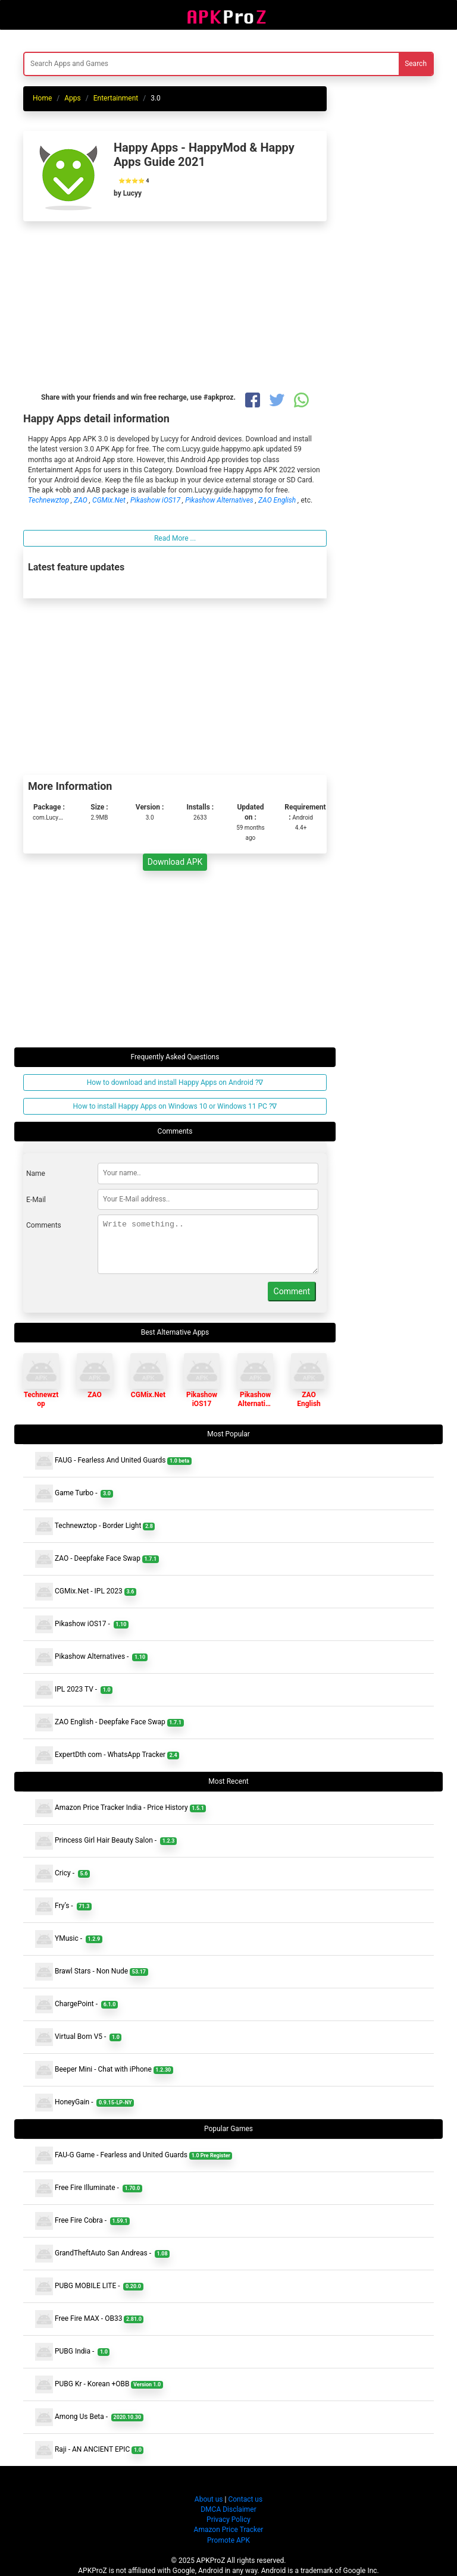  What do you see at coordinates (76, 2004) in the screenshot?
I see `ChargePoint -` at bounding box center [76, 2004].